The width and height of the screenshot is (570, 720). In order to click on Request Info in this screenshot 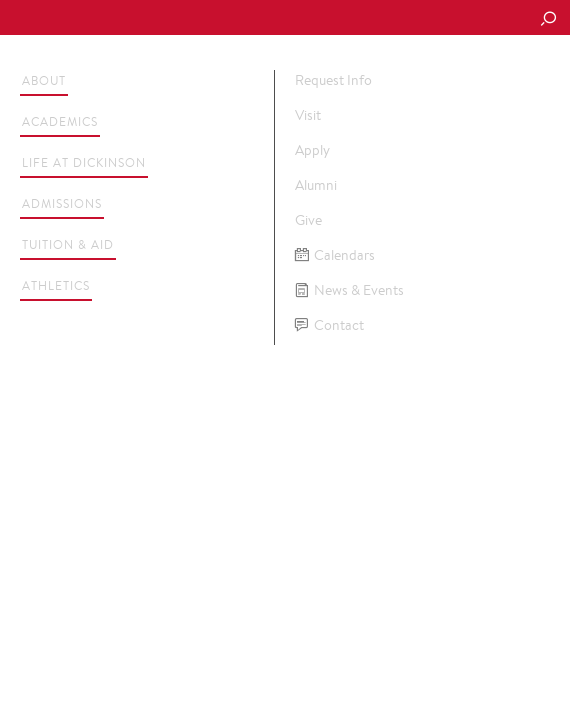, I will do `click(333, 80)`.